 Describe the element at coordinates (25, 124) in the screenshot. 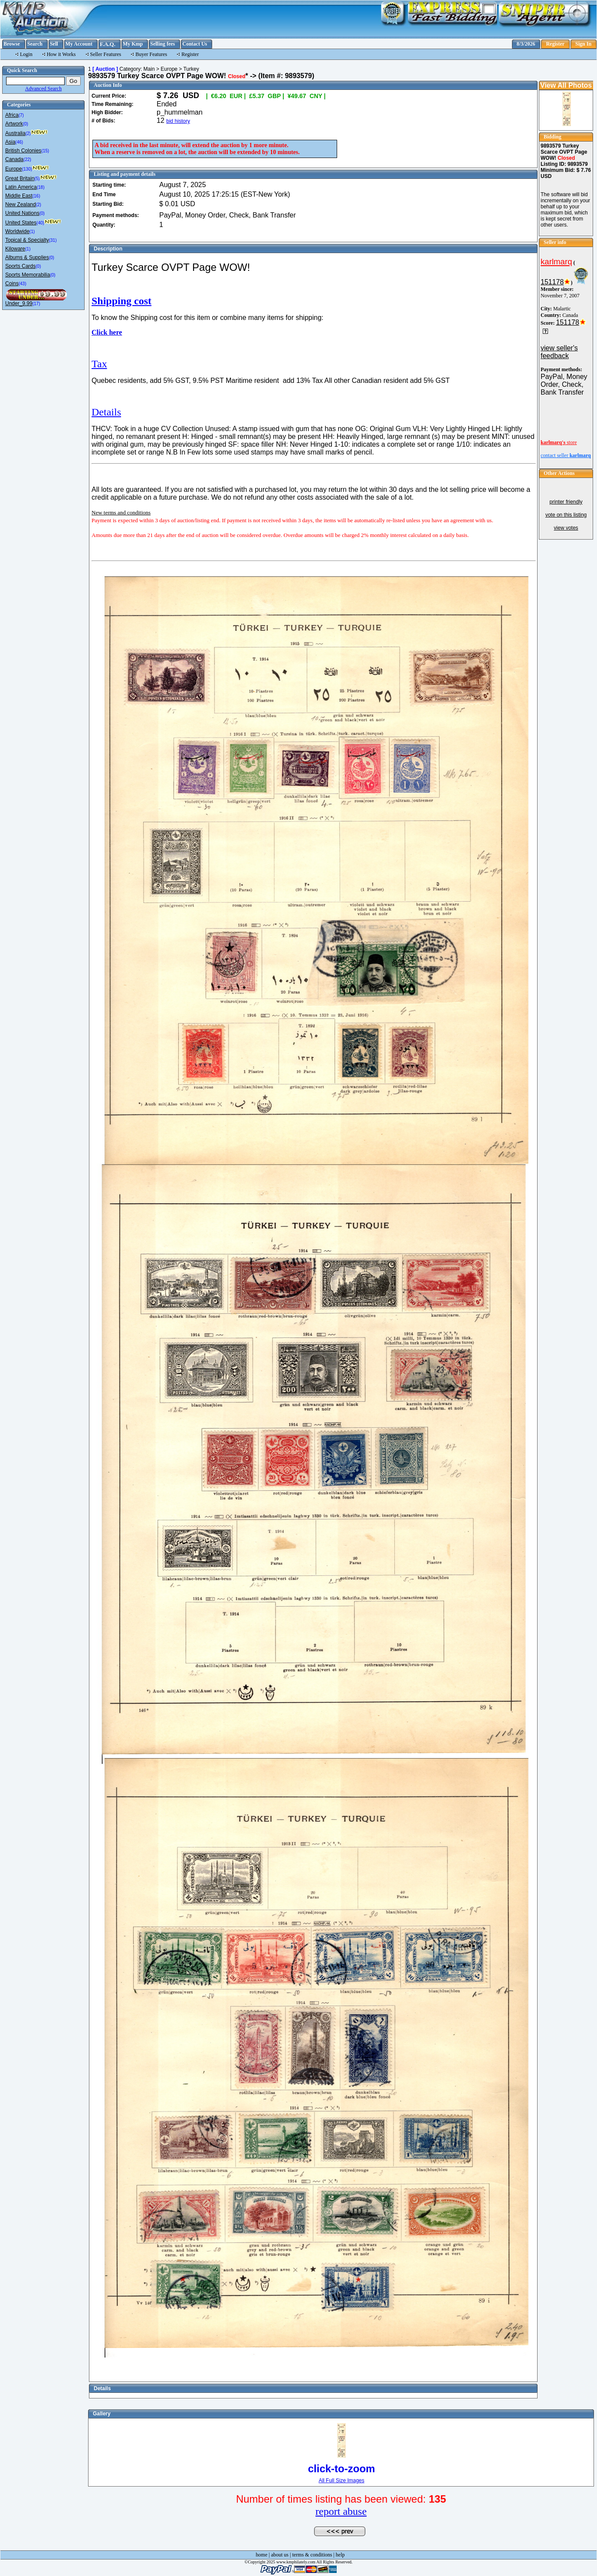

I see `(0)` at that location.